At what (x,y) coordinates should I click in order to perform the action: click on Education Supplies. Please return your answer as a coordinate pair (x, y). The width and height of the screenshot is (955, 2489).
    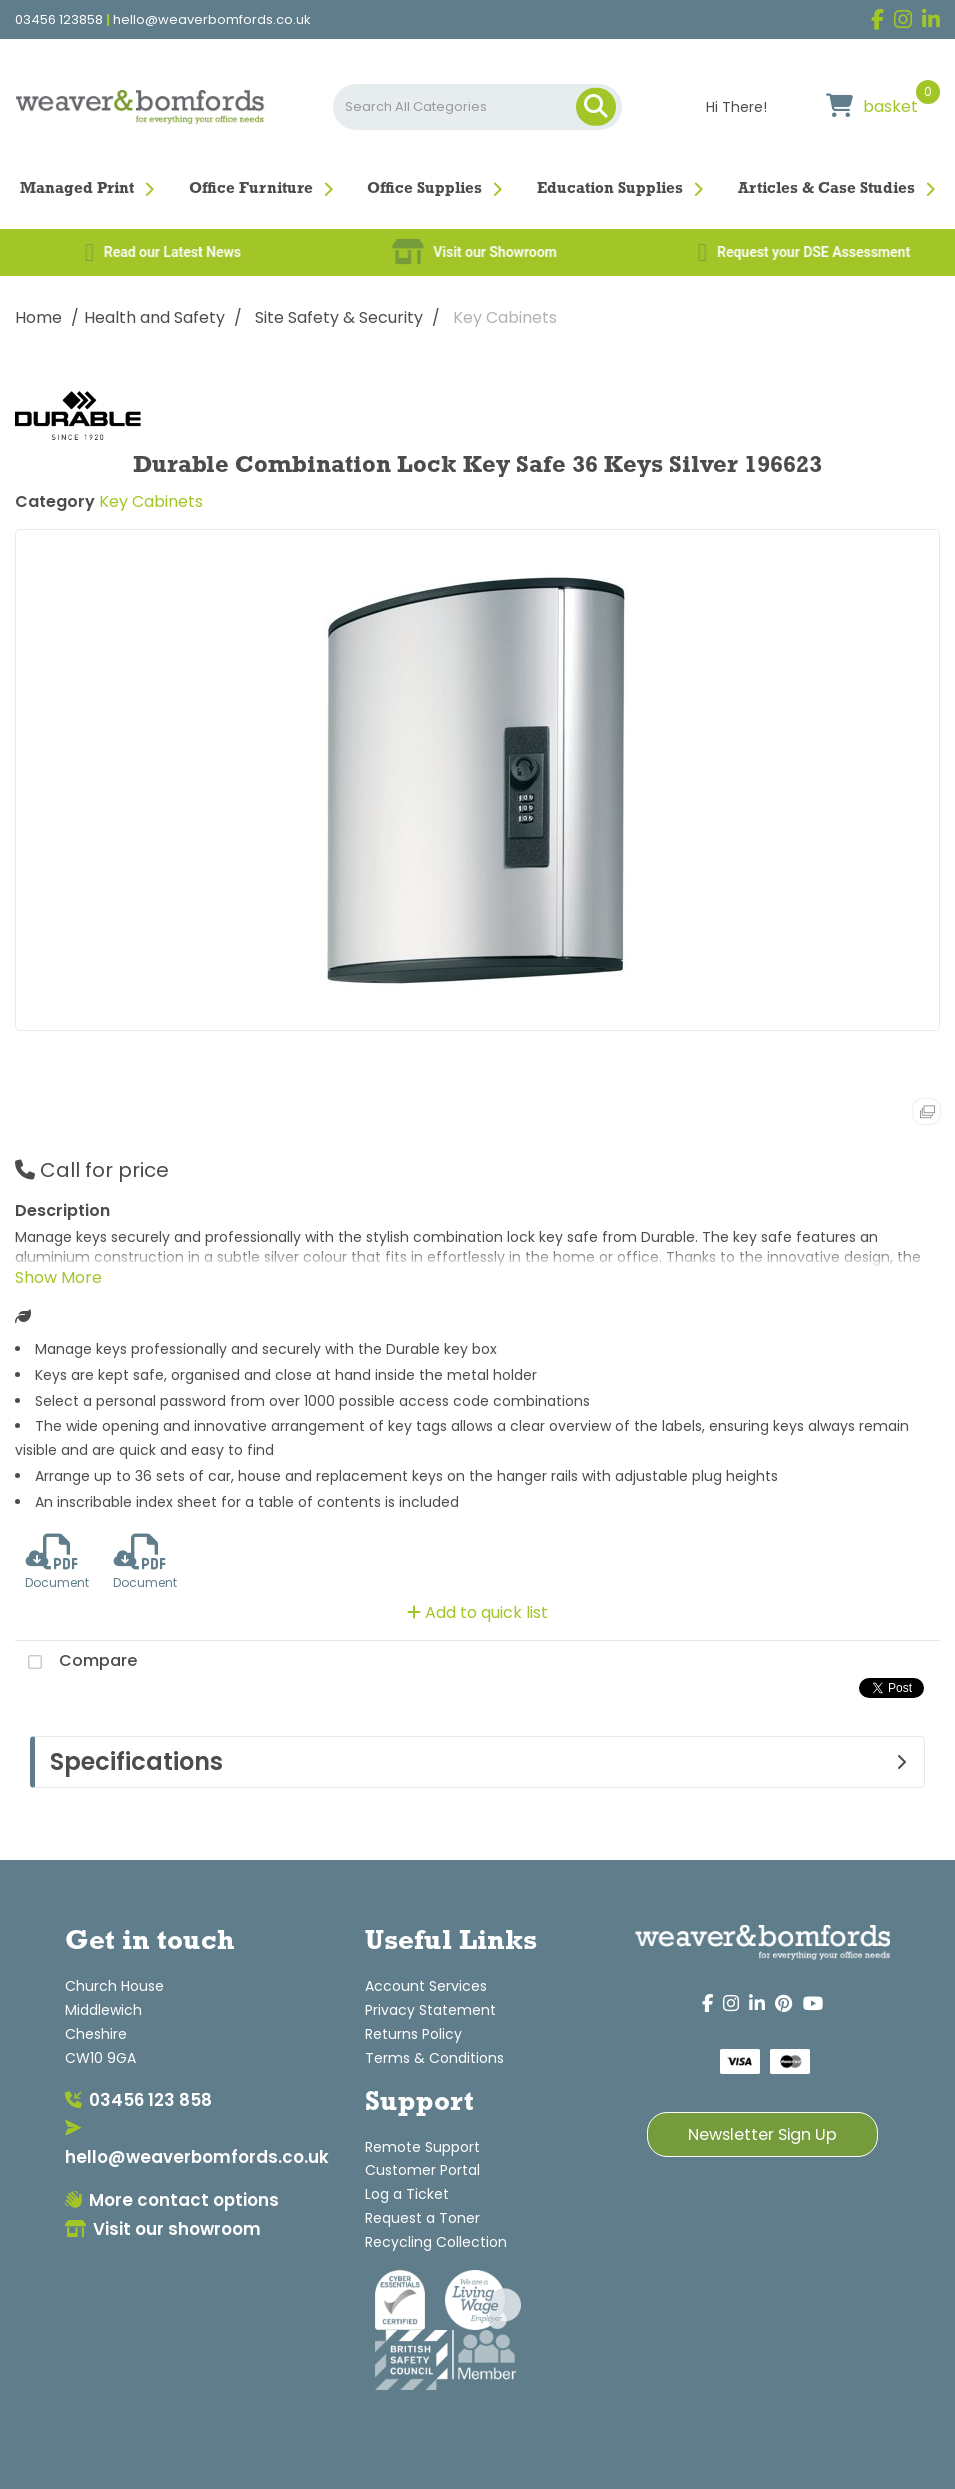
    Looking at the image, I should click on (610, 189).